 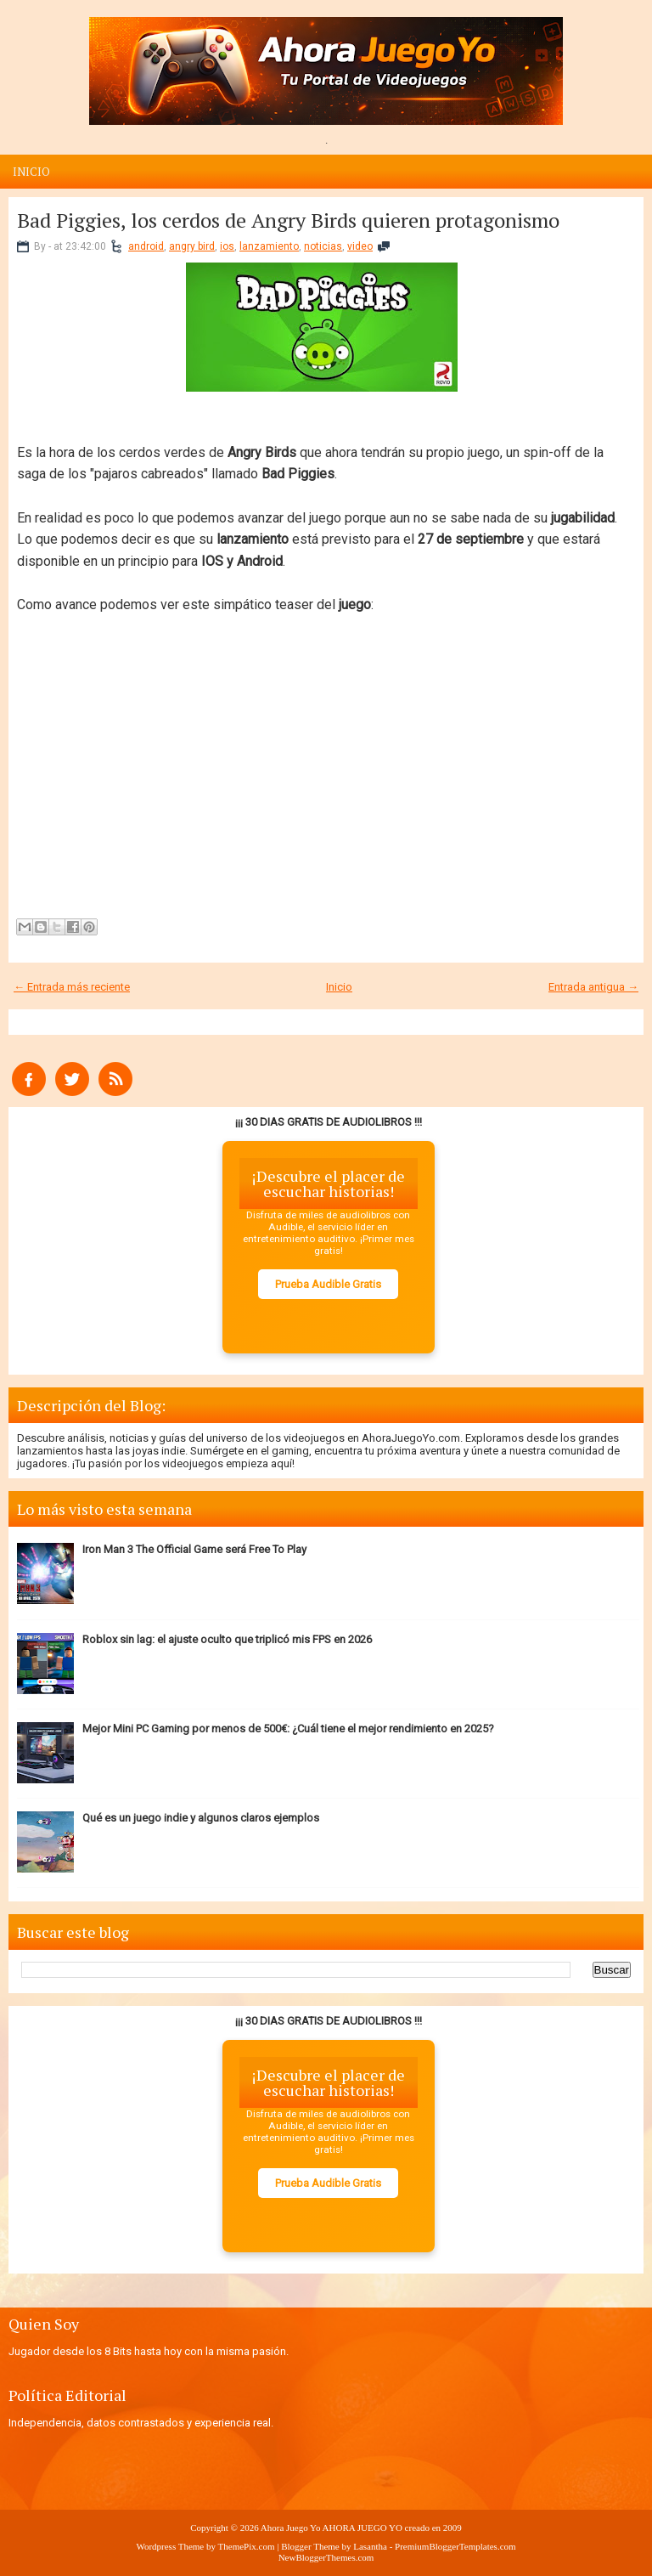 What do you see at coordinates (227, 1639) in the screenshot?
I see `Roblox sin lag: el ajuste oculto que triplicó mis FPS en 2026` at bounding box center [227, 1639].